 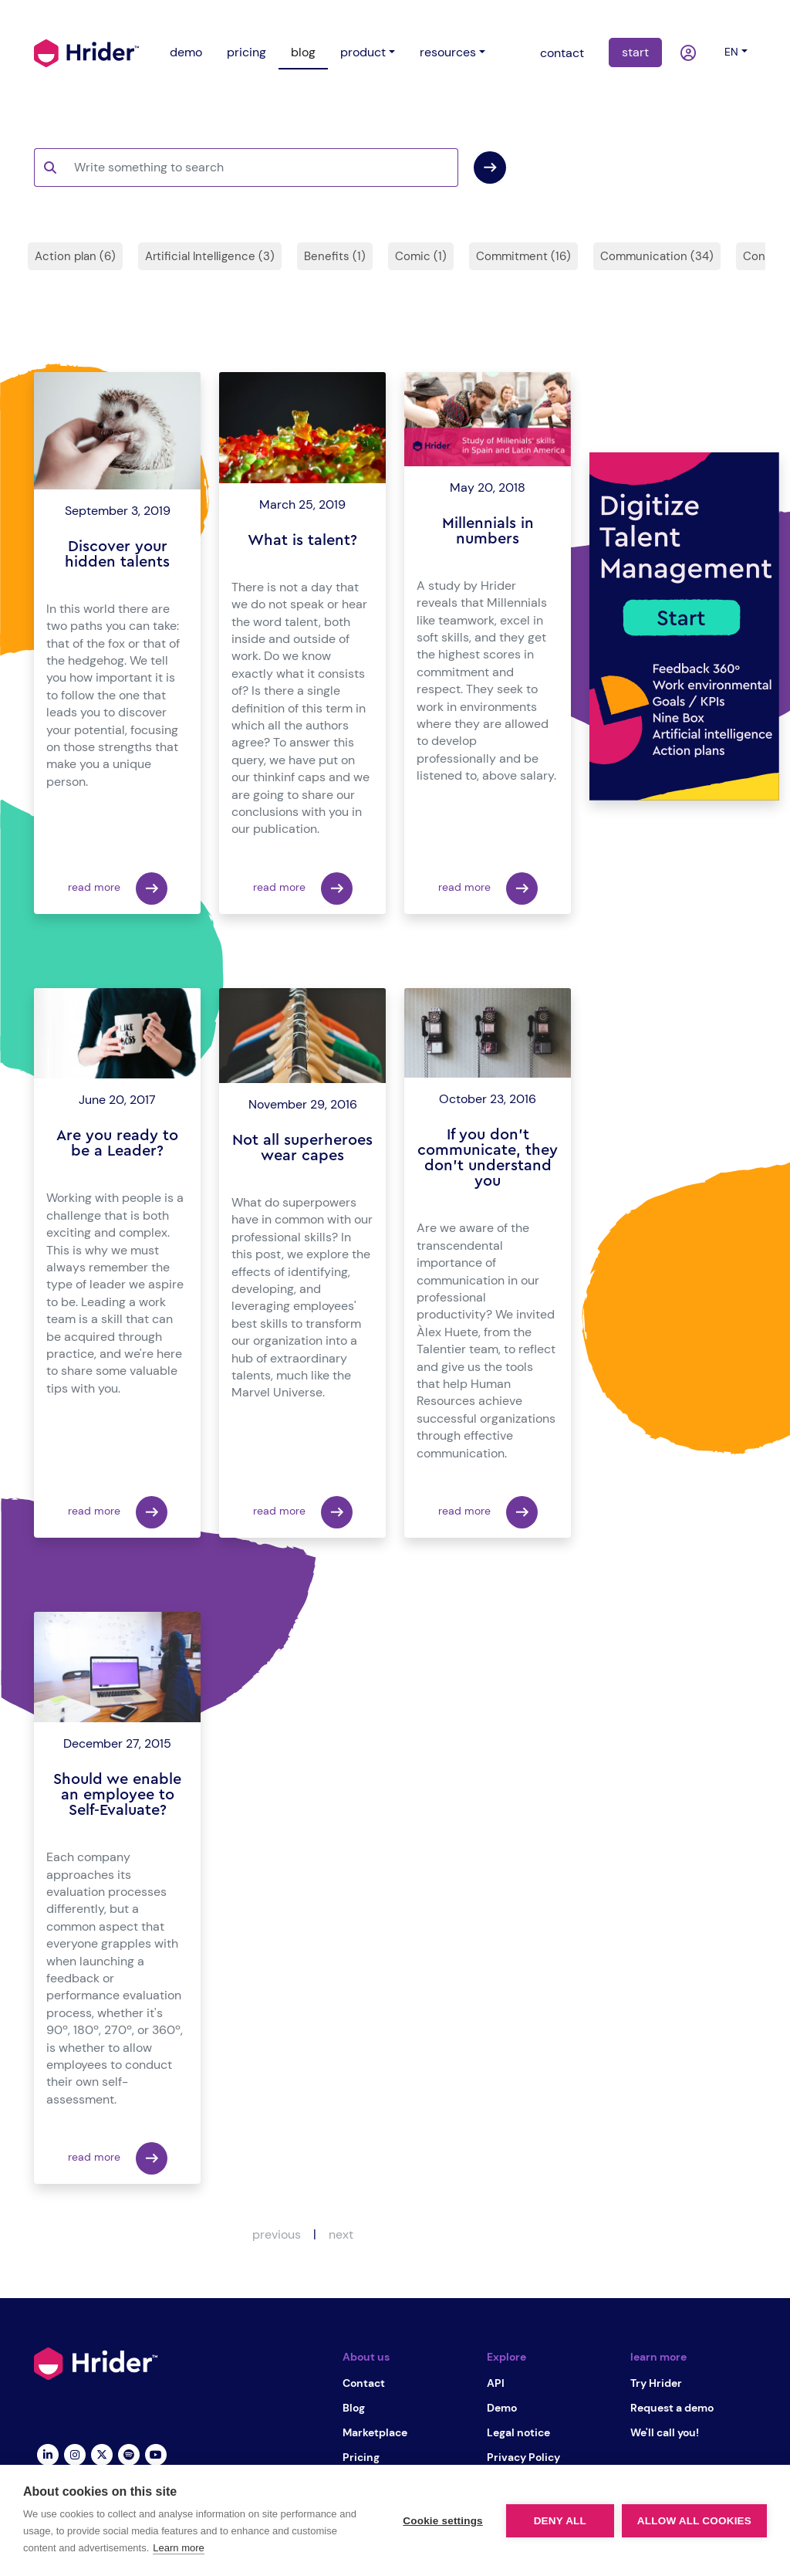 I want to click on Learn more, so click(x=178, y=2548).